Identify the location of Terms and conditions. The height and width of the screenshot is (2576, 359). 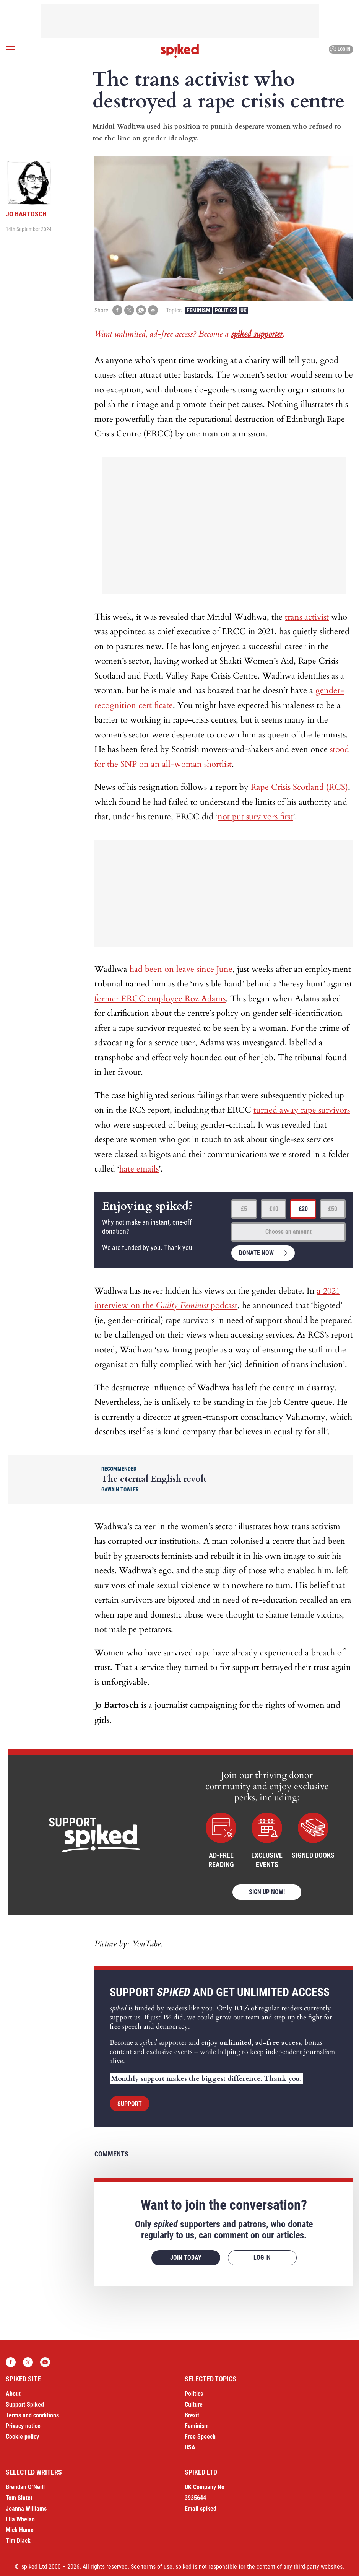
(32, 2415).